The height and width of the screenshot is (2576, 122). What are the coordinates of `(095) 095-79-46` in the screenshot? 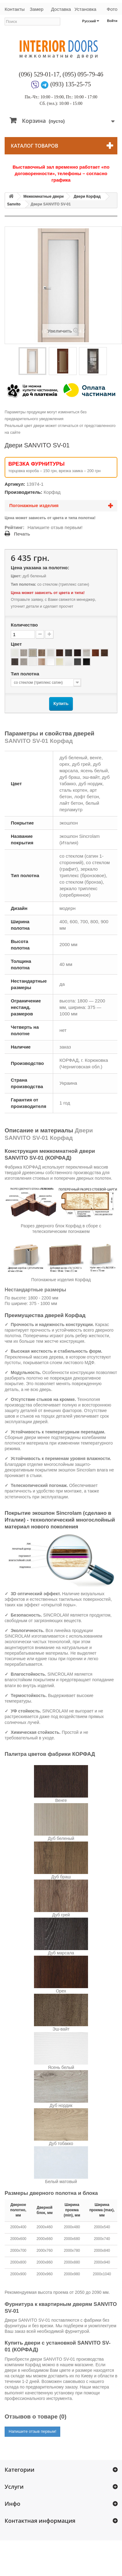 It's located at (83, 74).